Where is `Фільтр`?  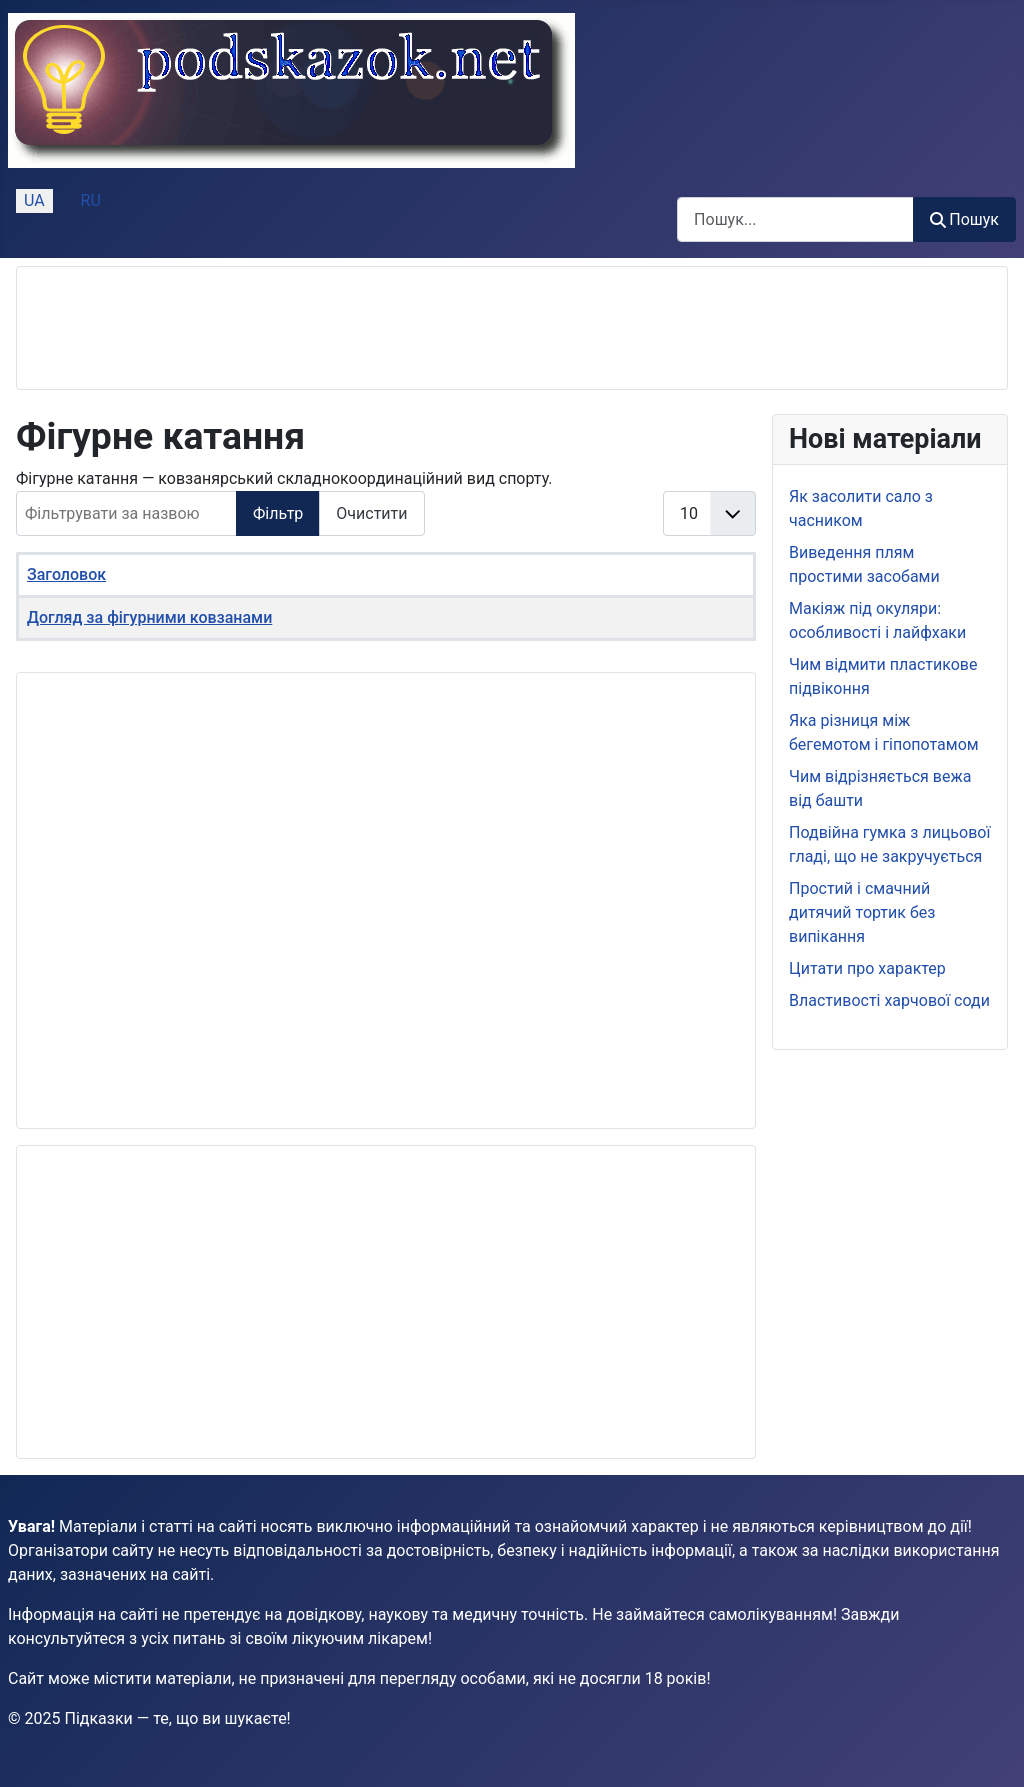
Фільтр is located at coordinates (278, 513).